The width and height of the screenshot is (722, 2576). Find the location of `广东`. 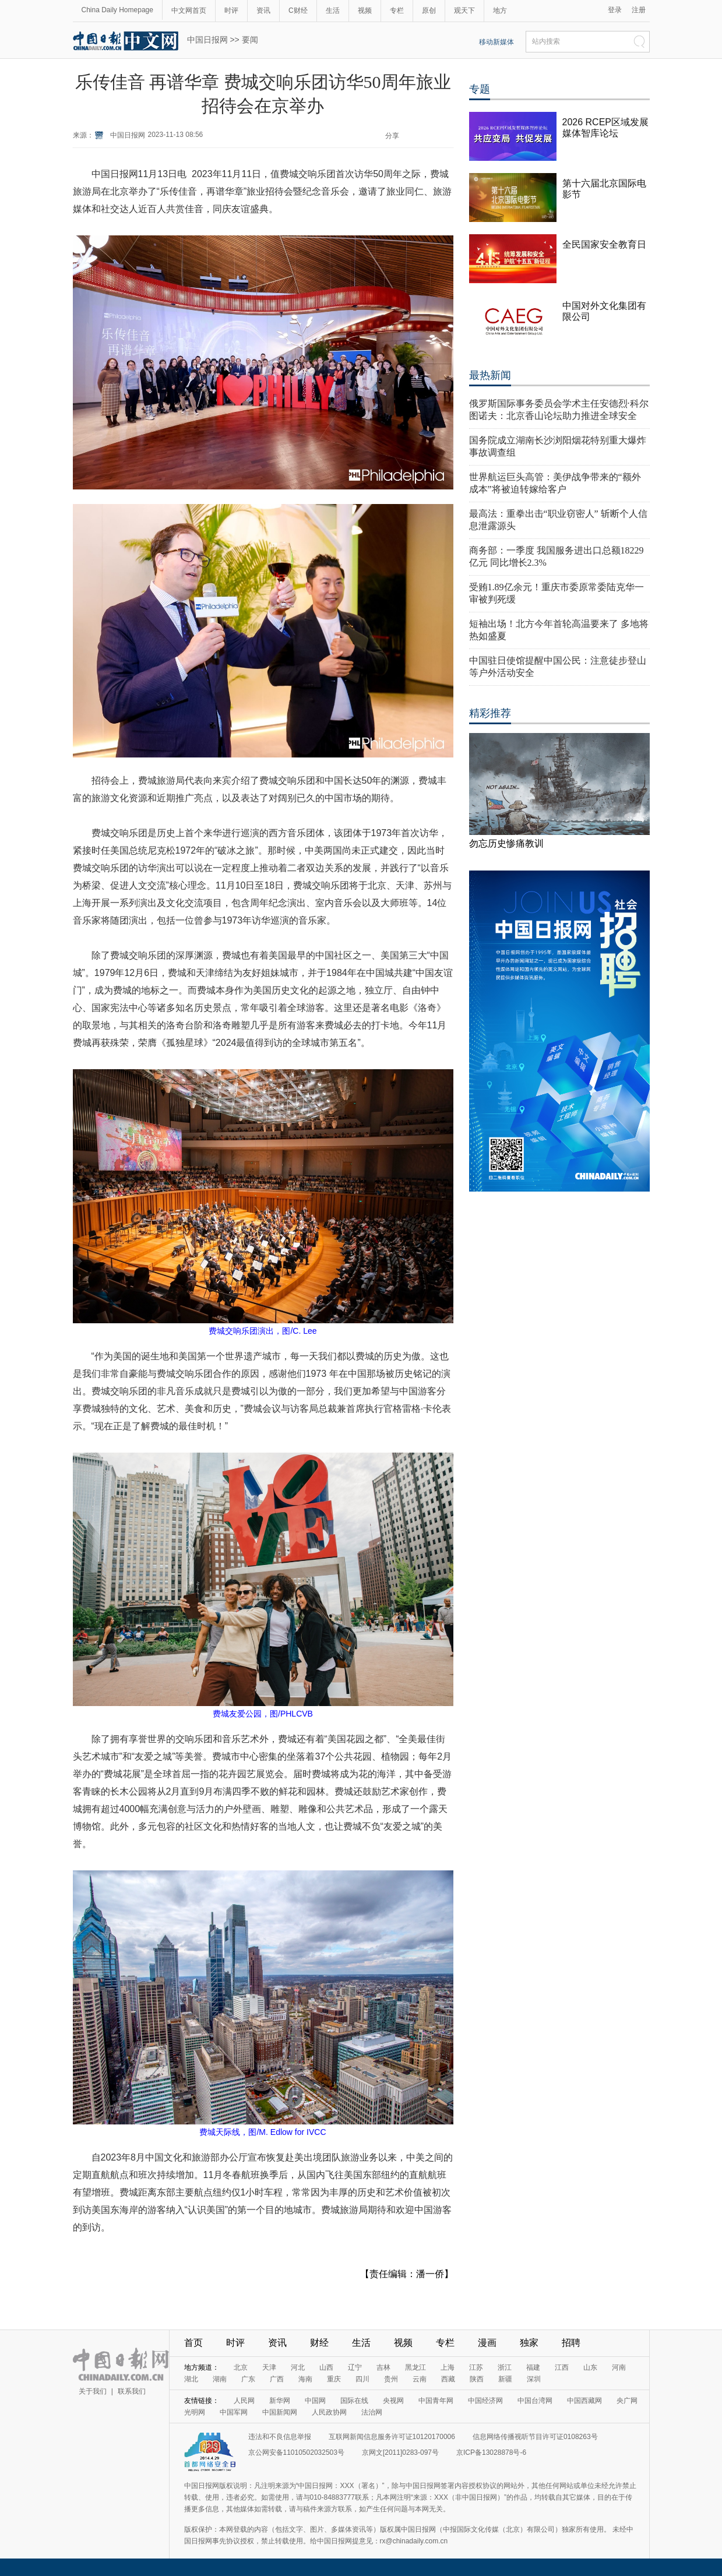

广东 is located at coordinates (248, 2379).